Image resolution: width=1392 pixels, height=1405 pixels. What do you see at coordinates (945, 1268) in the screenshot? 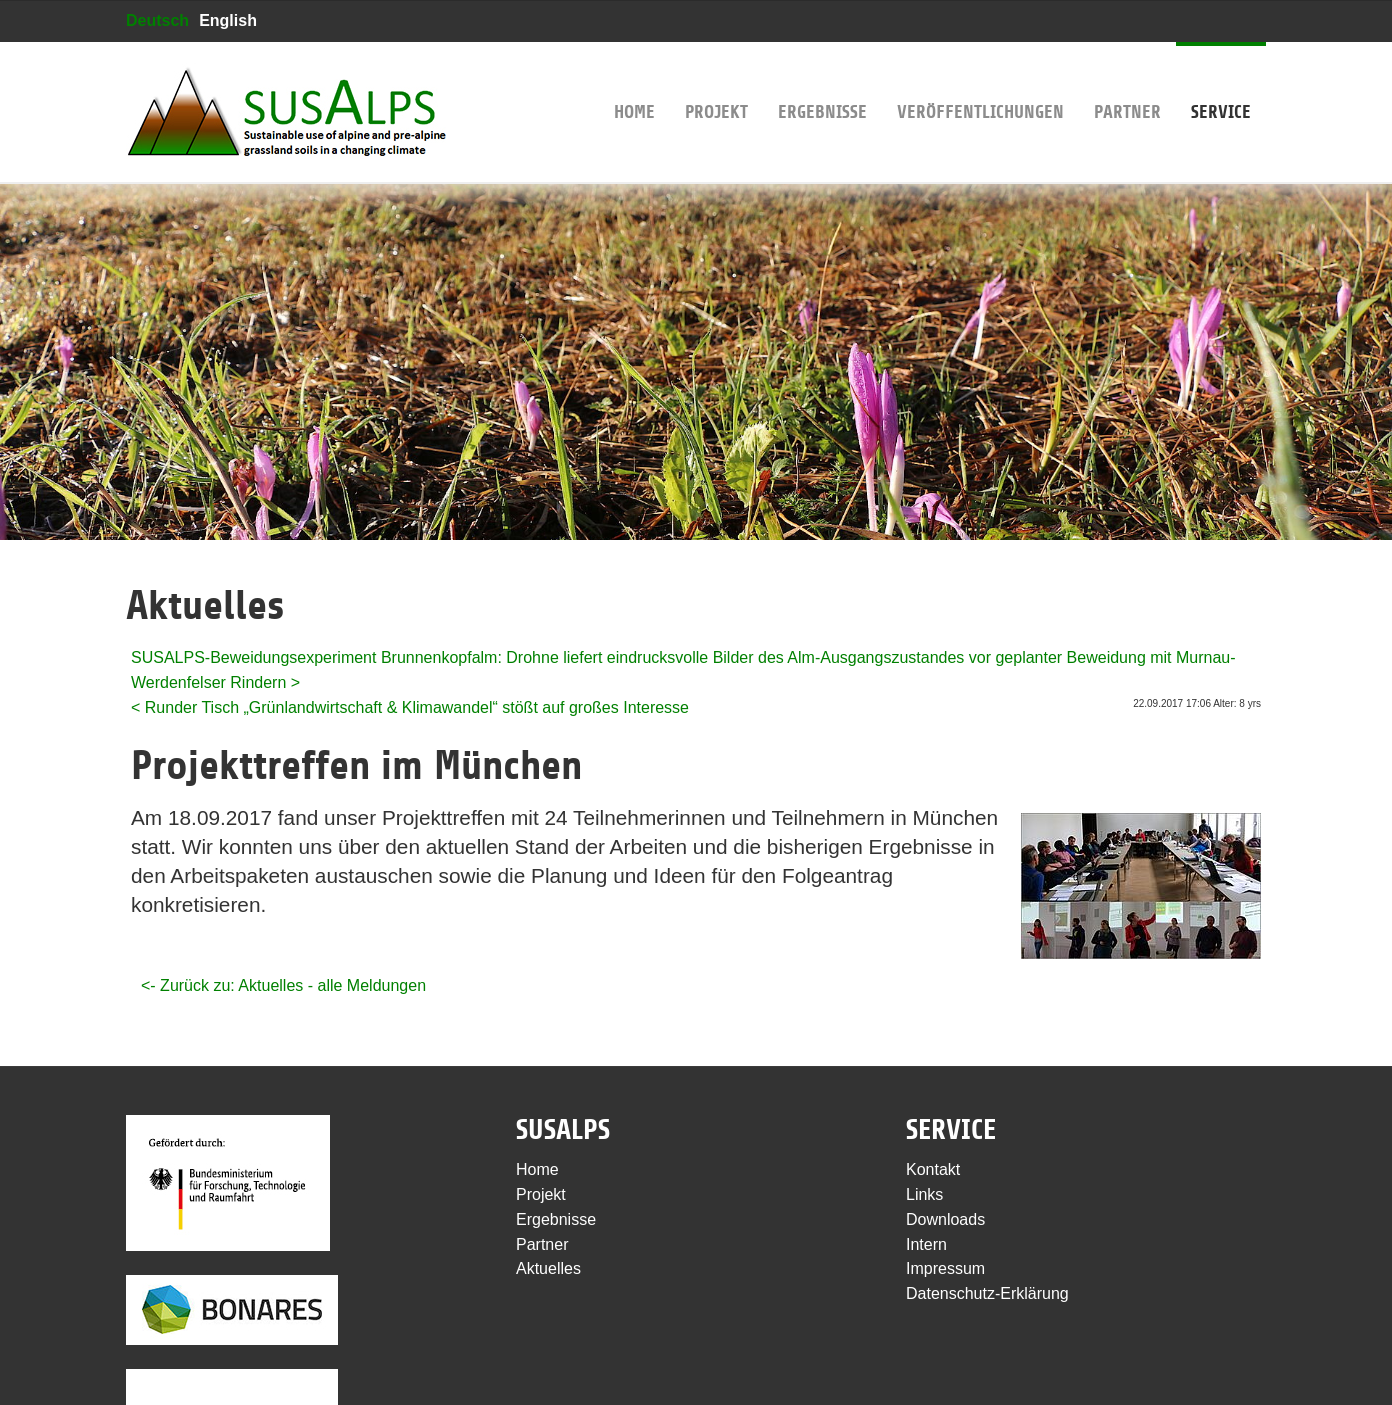
I see `Impressum` at bounding box center [945, 1268].